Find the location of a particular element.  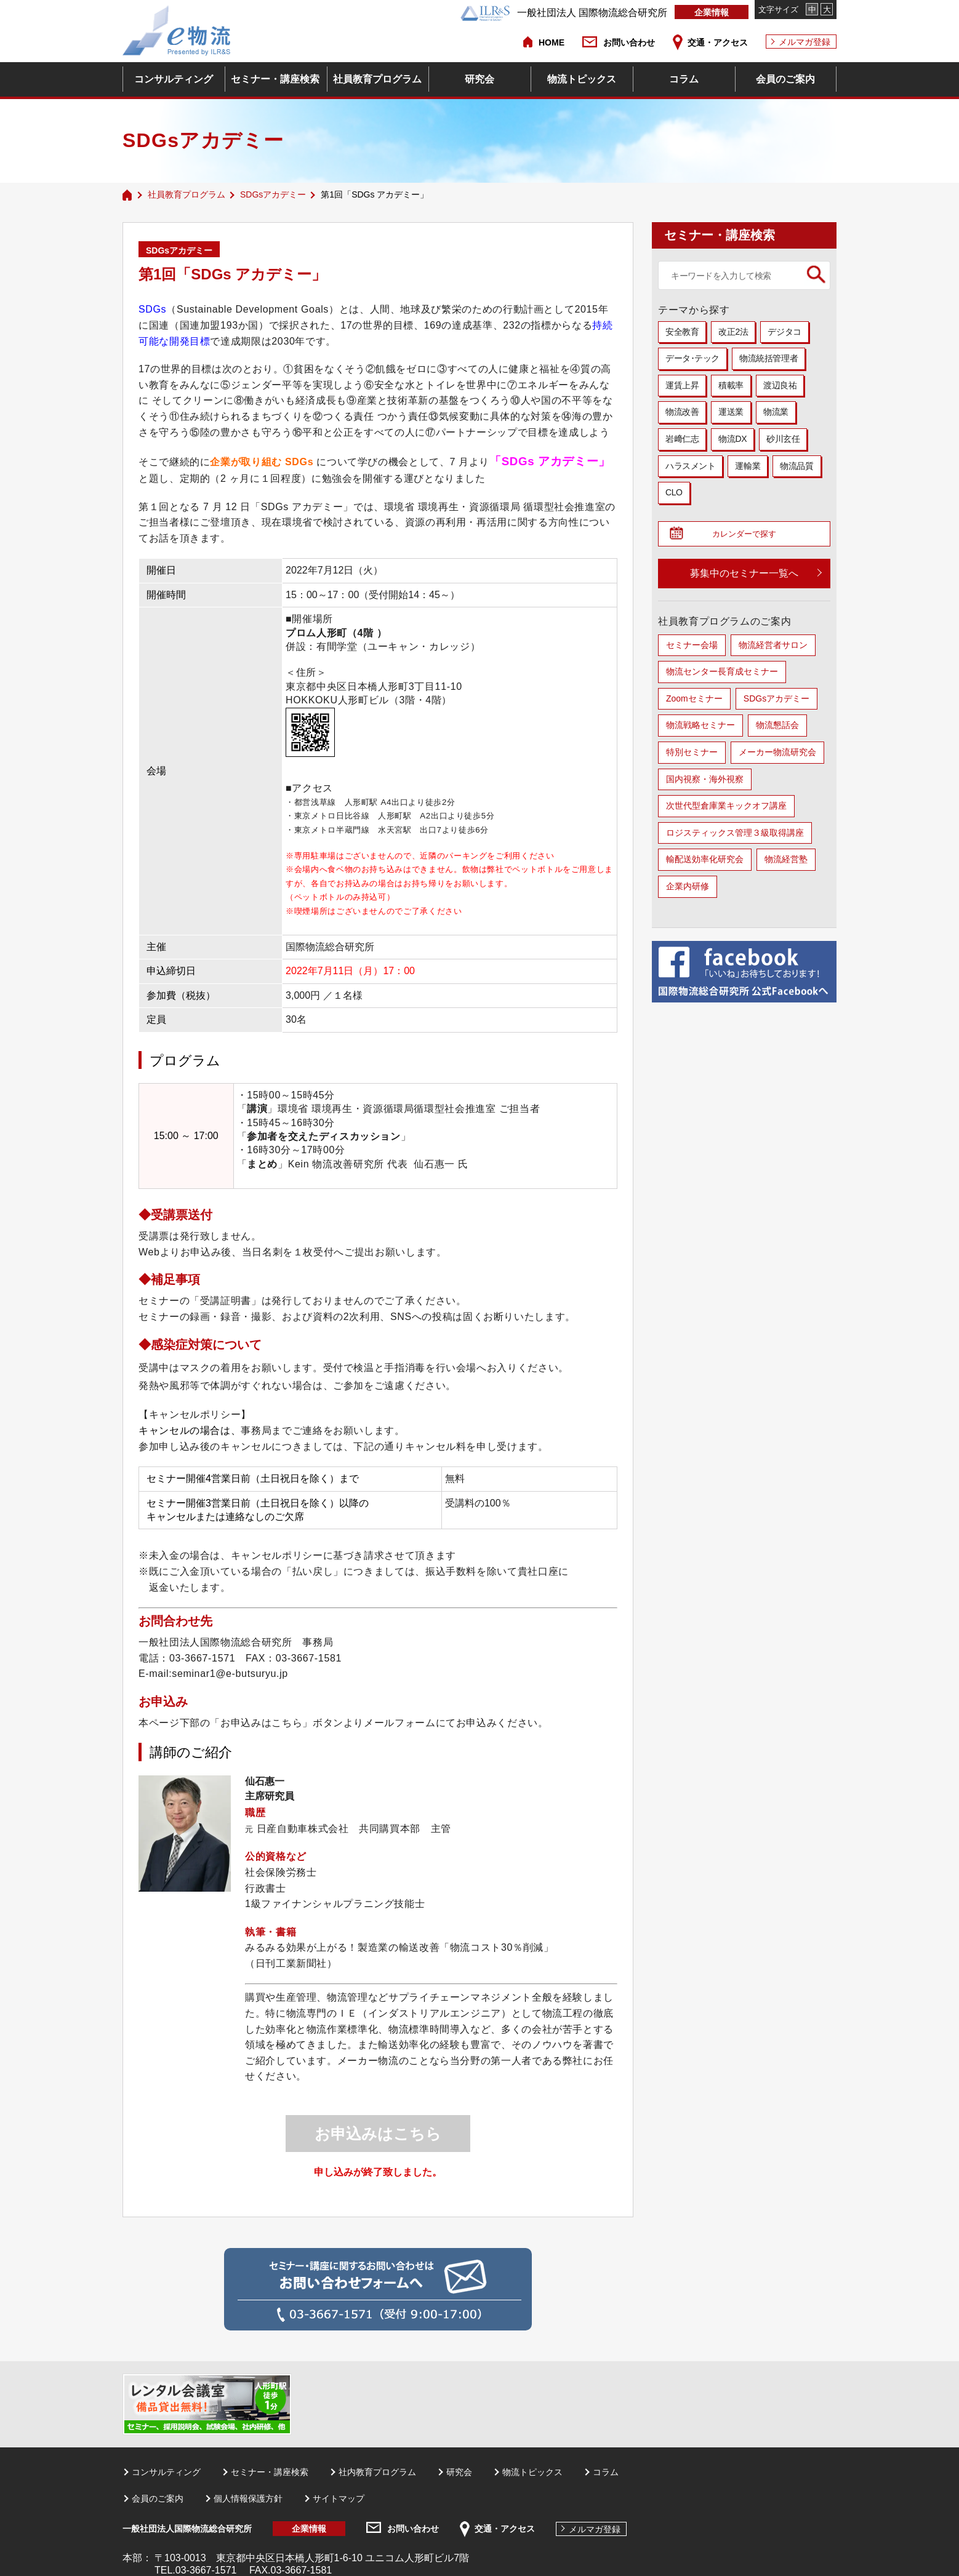

コラム is located at coordinates (684, 79).